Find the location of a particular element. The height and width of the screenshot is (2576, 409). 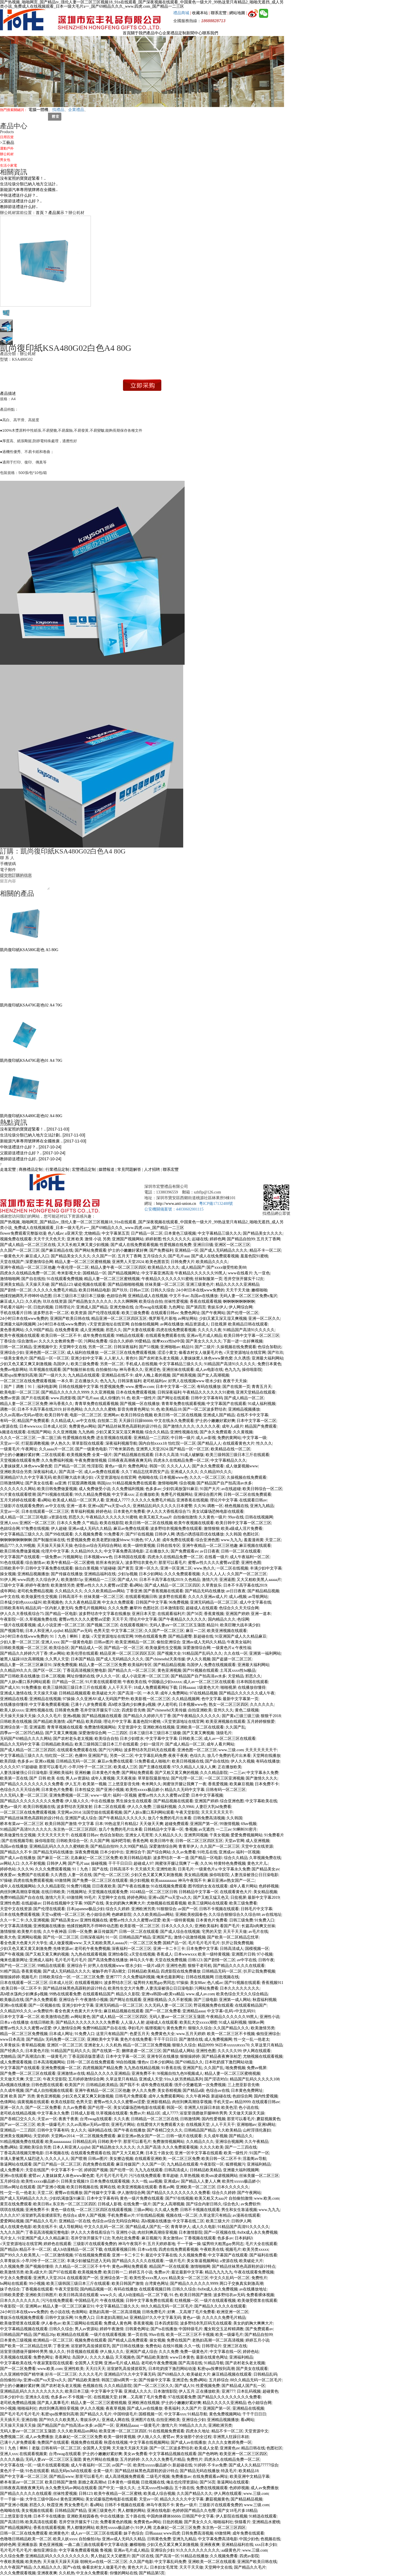

日韩中文娱乐网 is located at coordinates (59, 2317).